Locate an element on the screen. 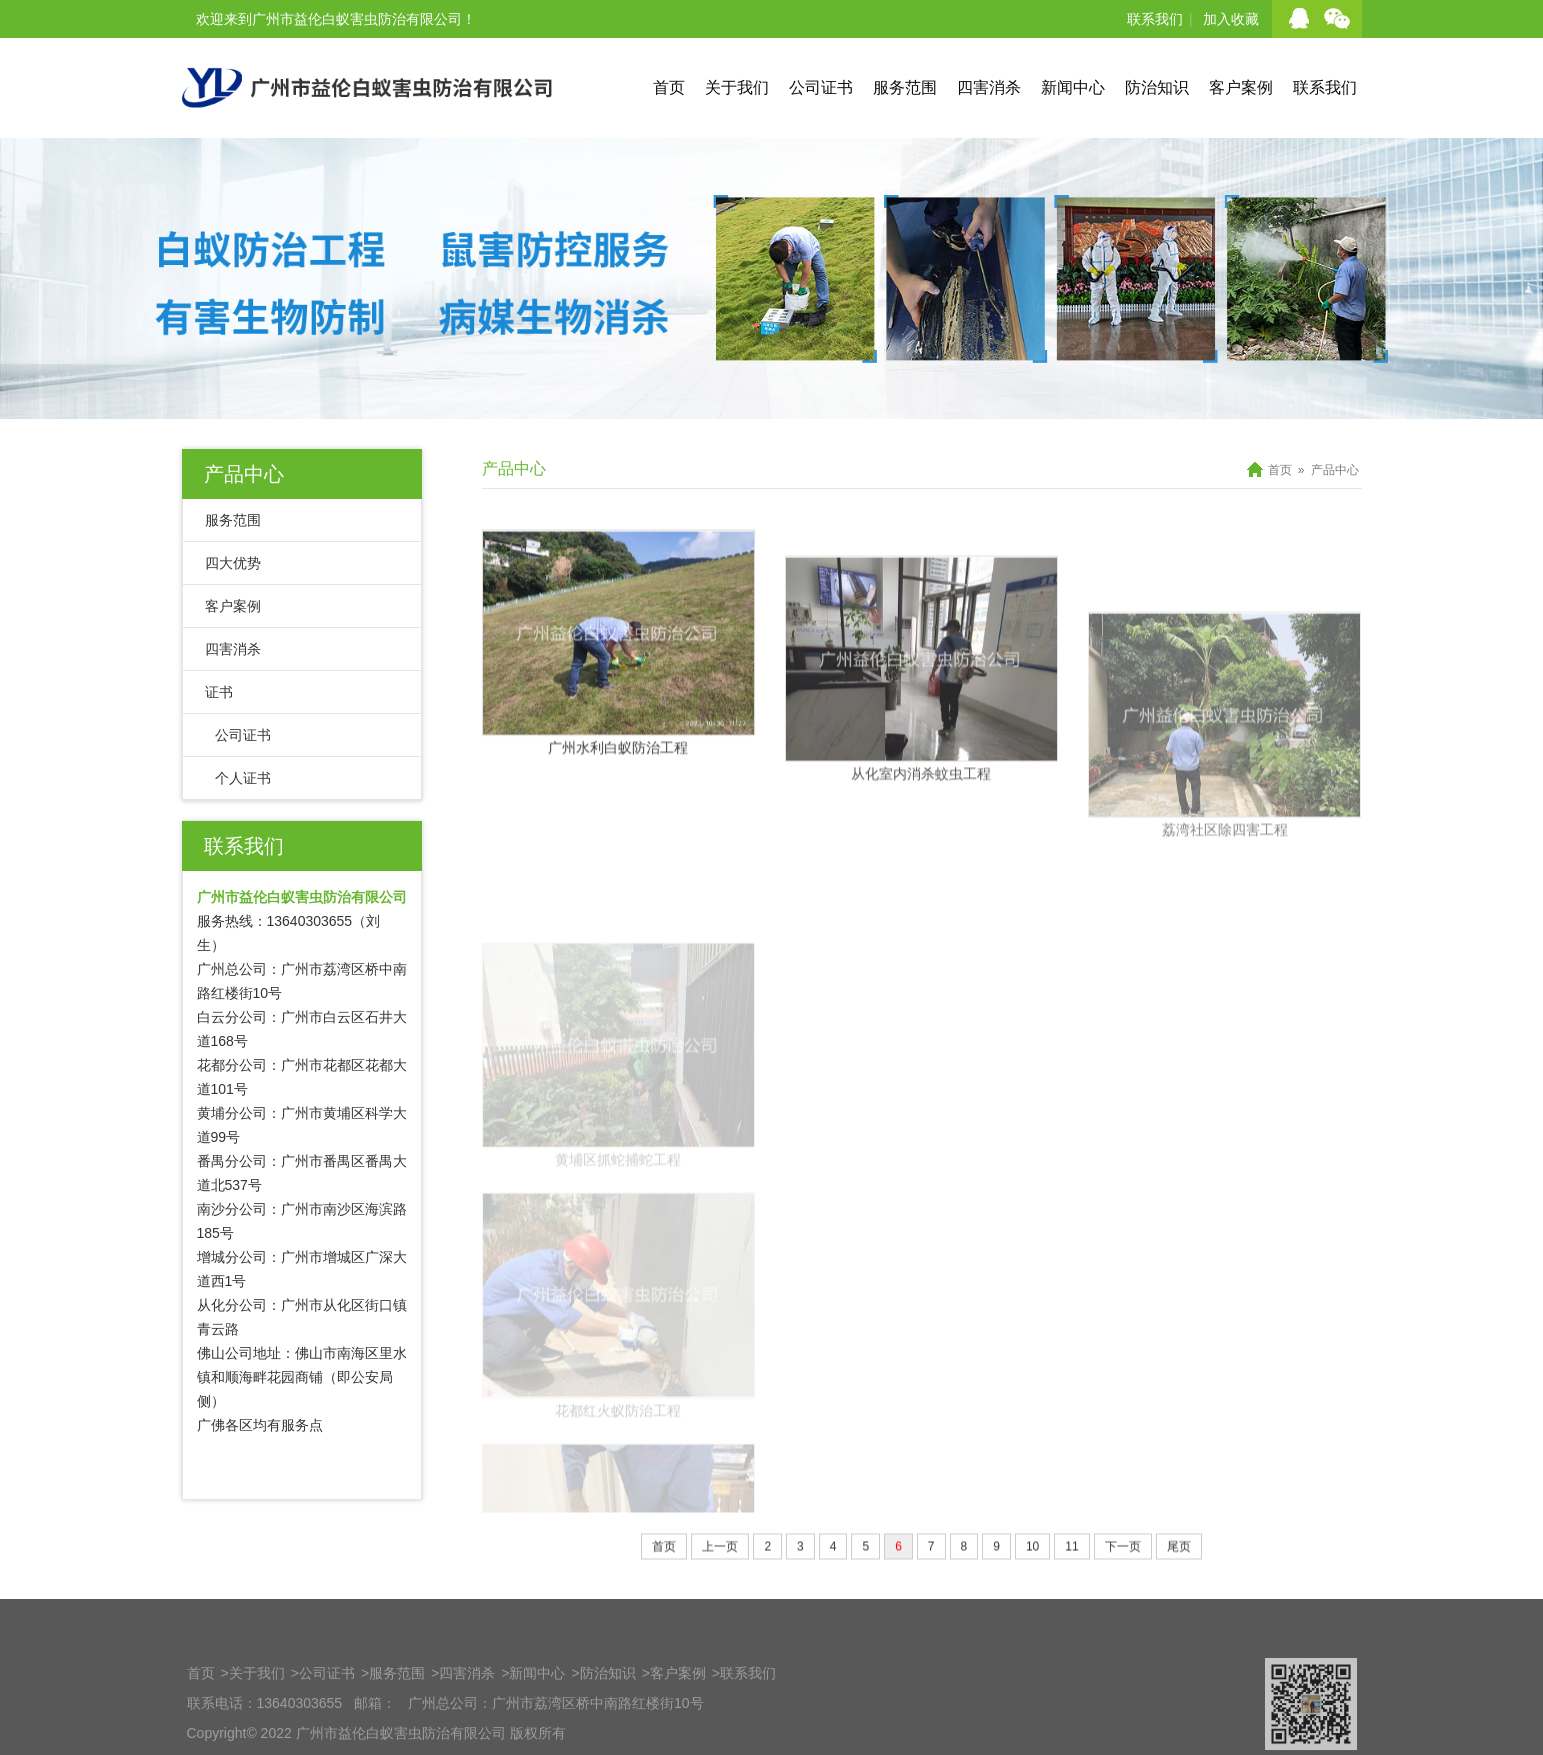  个人证书 is located at coordinates (243, 778).